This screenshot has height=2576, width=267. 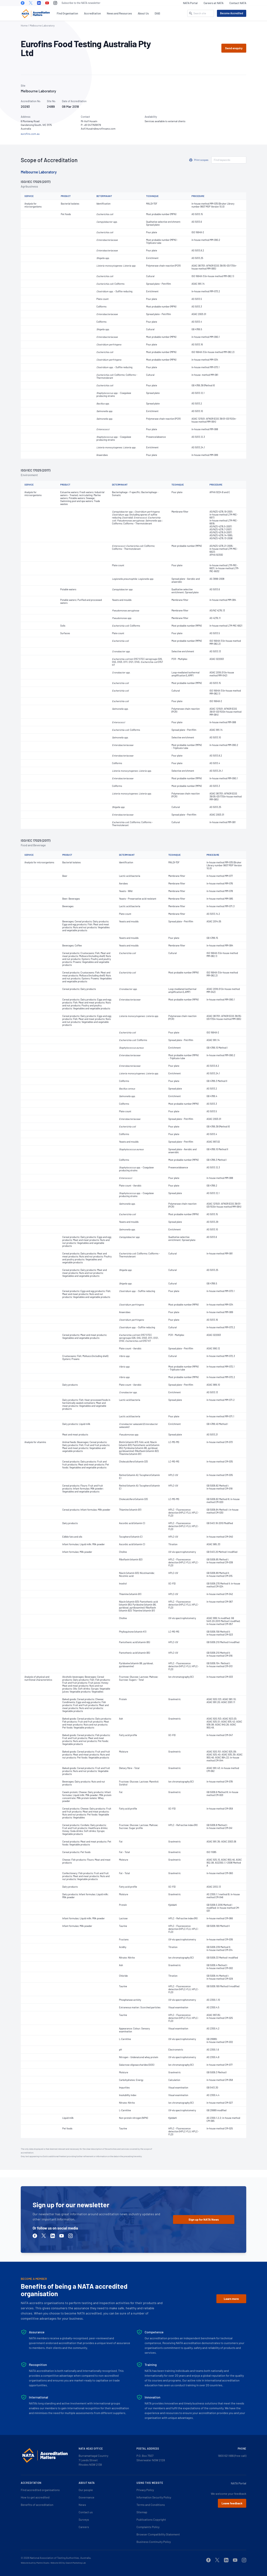 What do you see at coordinates (119, 13) in the screenshot?
I see `News and Resources` at bounding box center [119, 13].